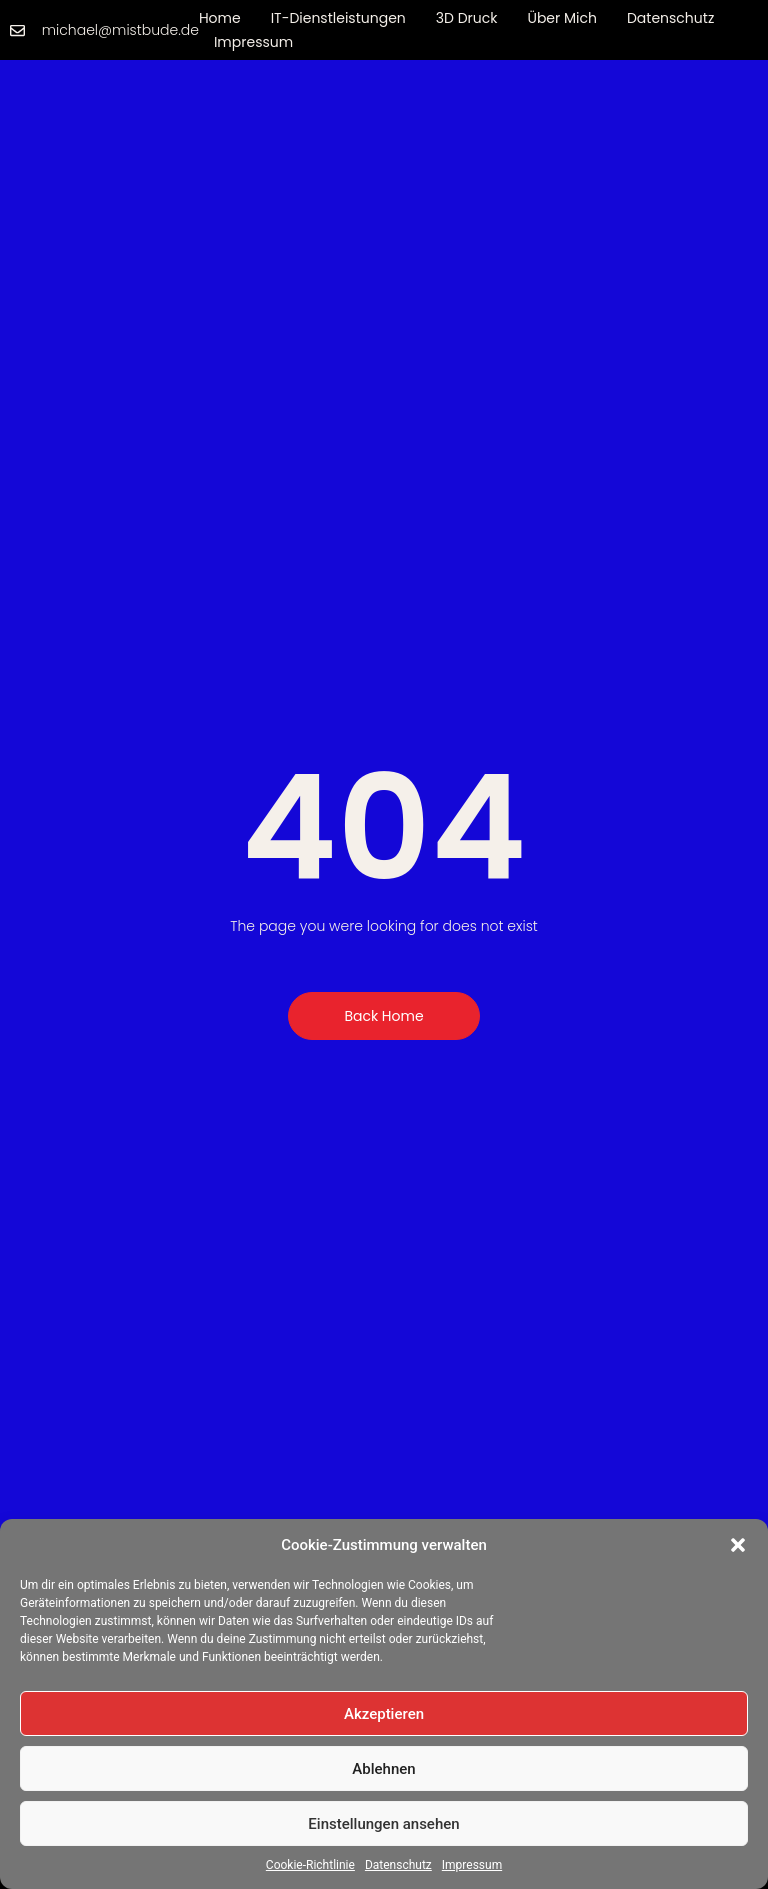 This screenshot has width=768, height=1889. Describe the element at coordinates (383, 1769) in the screenshot. I see `Ablehnen` at that location.